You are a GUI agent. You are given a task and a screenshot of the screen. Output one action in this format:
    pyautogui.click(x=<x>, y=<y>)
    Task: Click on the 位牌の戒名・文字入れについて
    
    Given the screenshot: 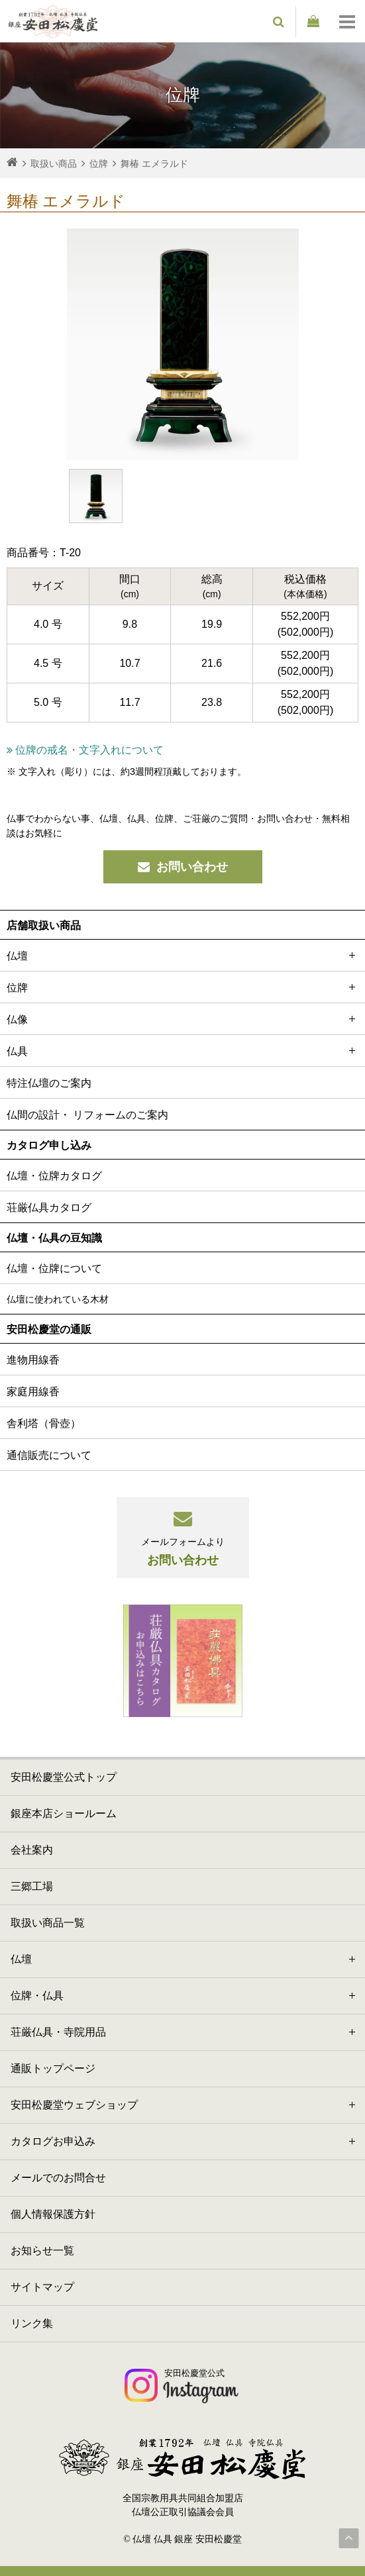 What is the action you would take?
    pyautogui.click(x=85, y=750)
    